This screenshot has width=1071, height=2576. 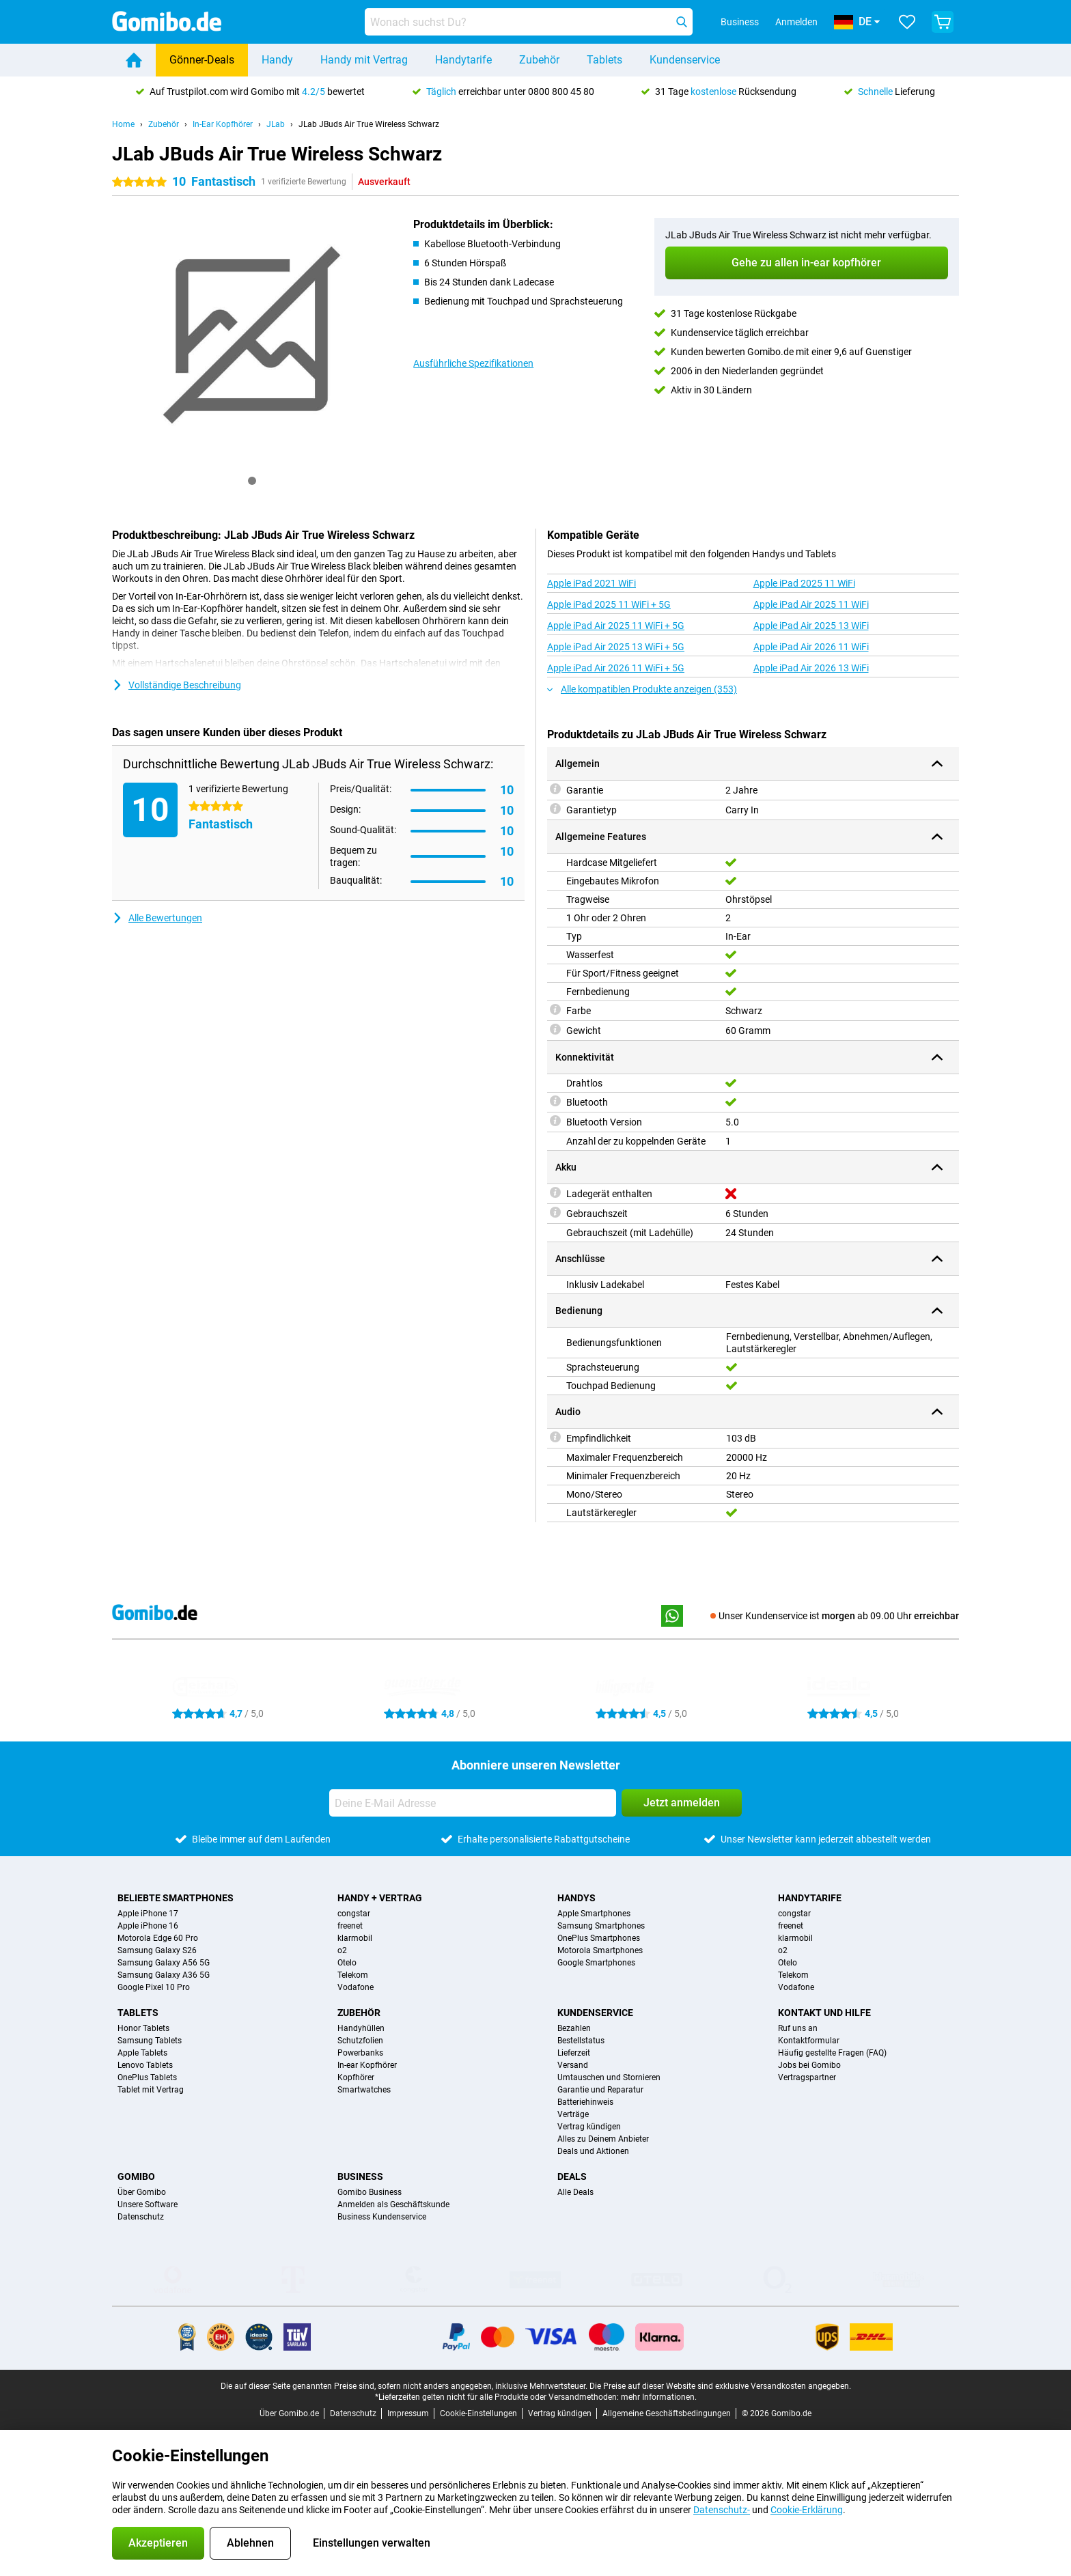 I want to click on Datenschutz, so click(x=140, y=2217).